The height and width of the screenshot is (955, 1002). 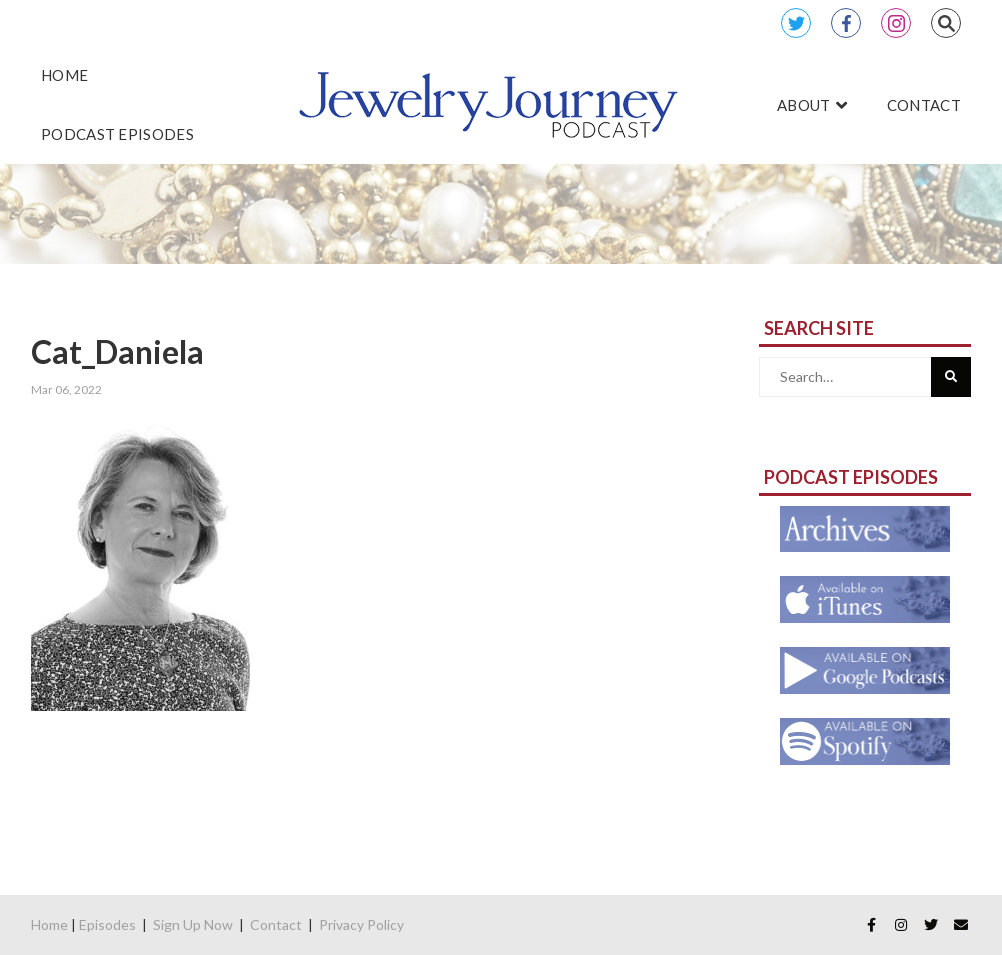 What do you see at coordinates (946, 23) in the screenshot?
I see `Search` at bounding box center [946, 23].